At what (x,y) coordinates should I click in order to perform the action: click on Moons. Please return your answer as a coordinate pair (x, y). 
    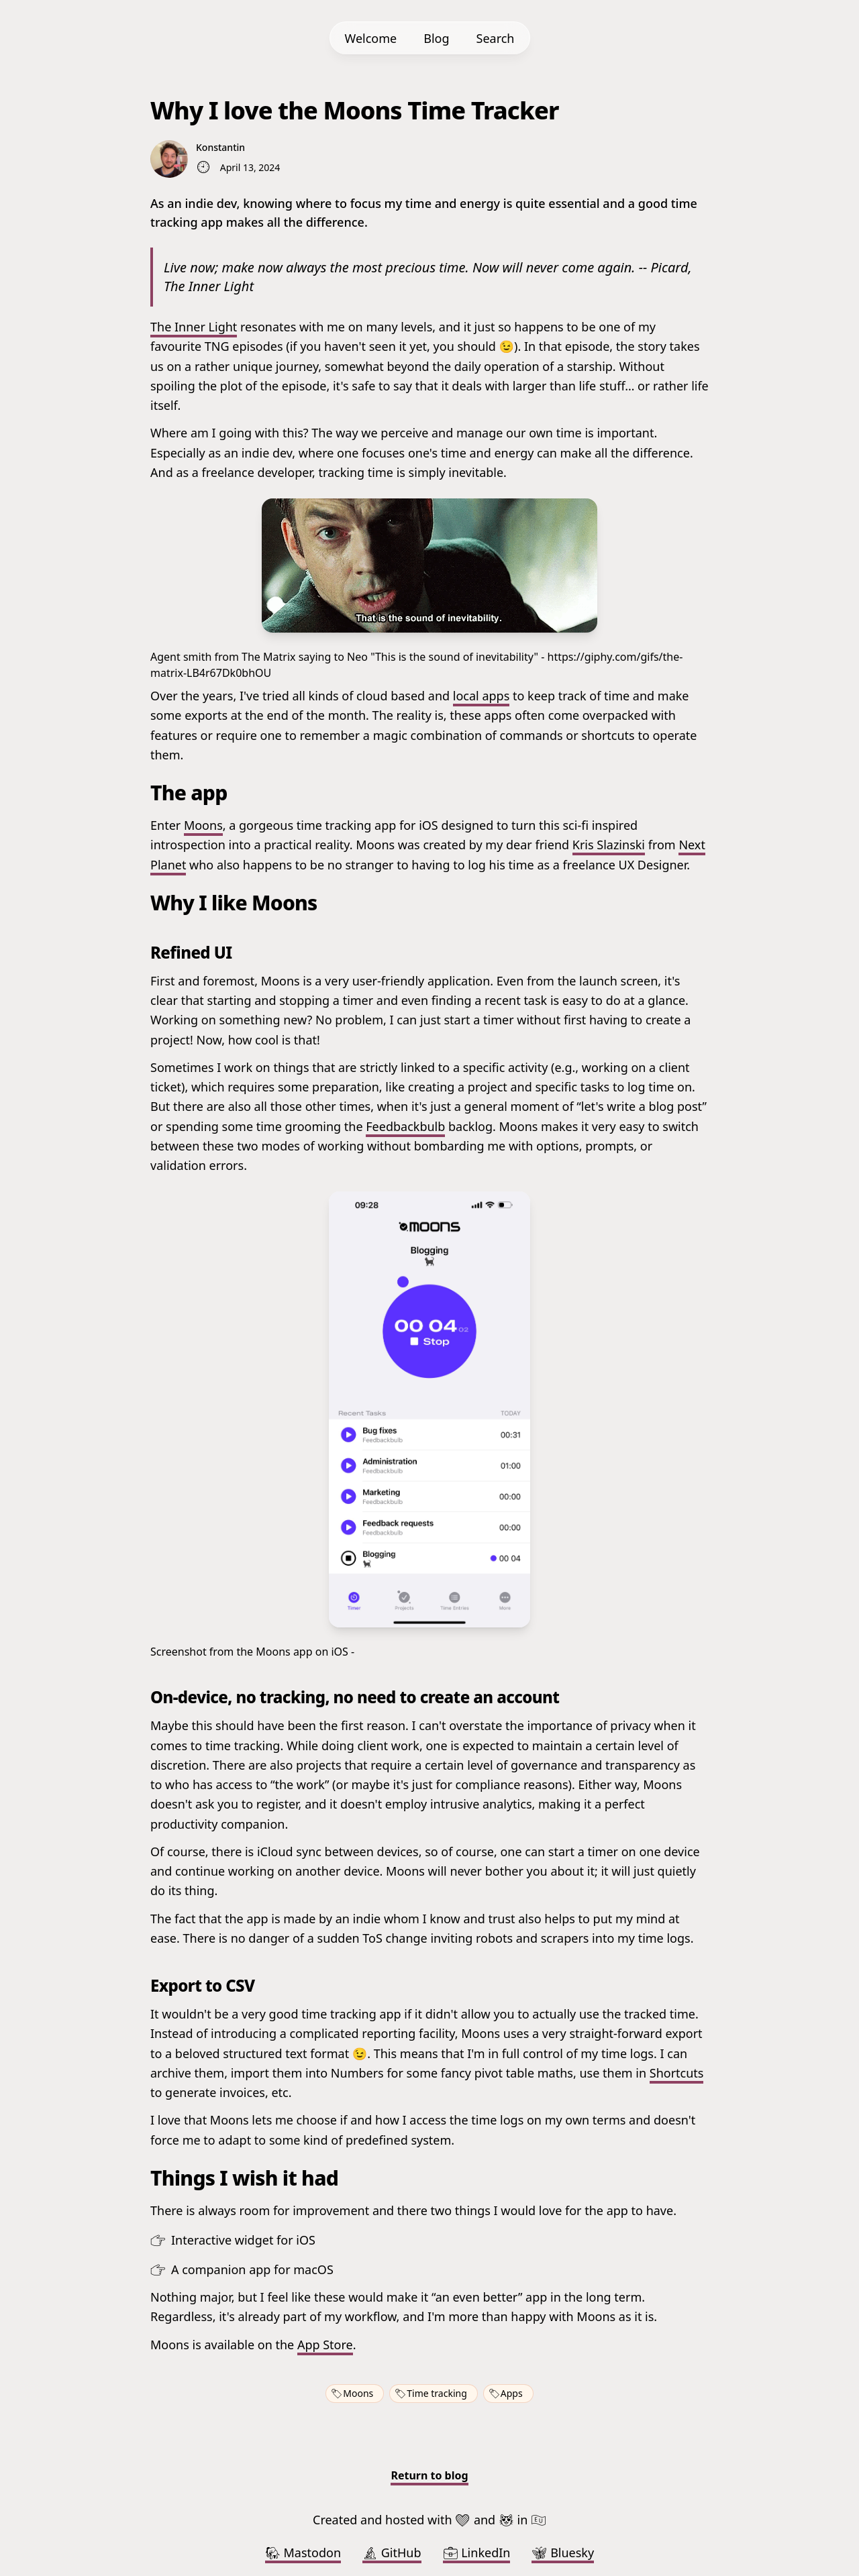
    Looking at the image, I should click on (203, 825).